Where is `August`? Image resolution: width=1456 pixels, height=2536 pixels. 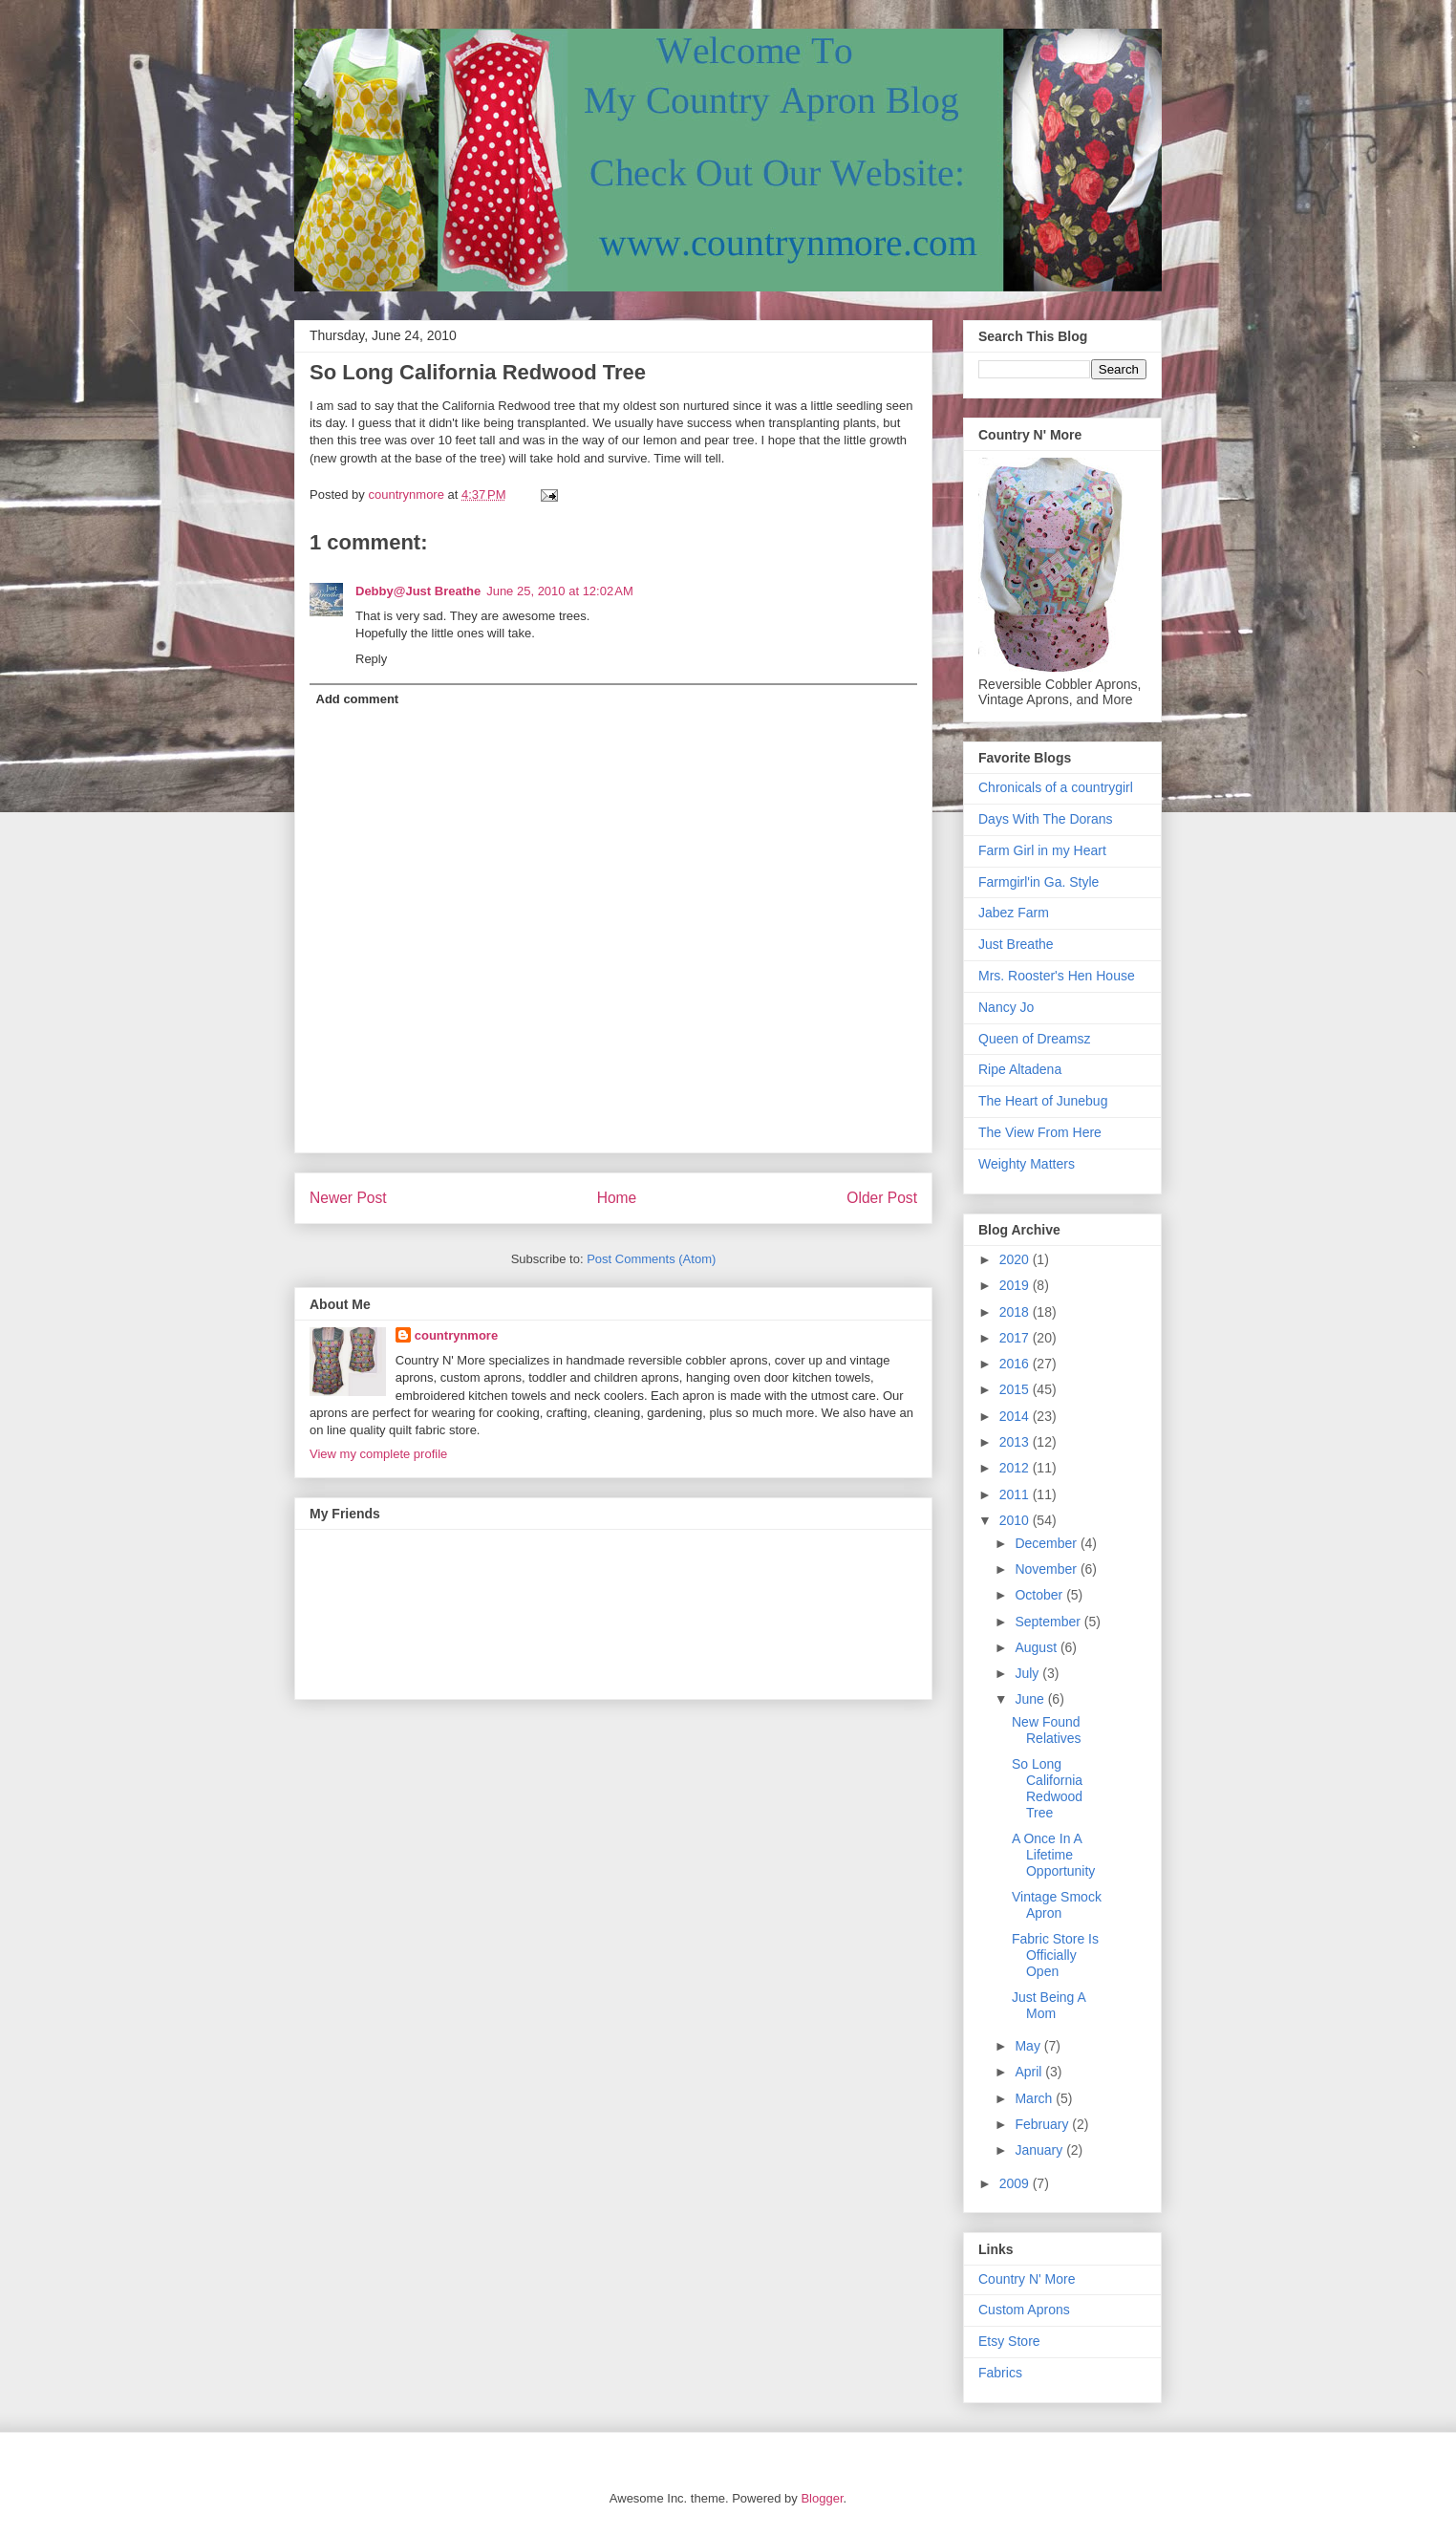
August is located at coordinates (1037, 1647).